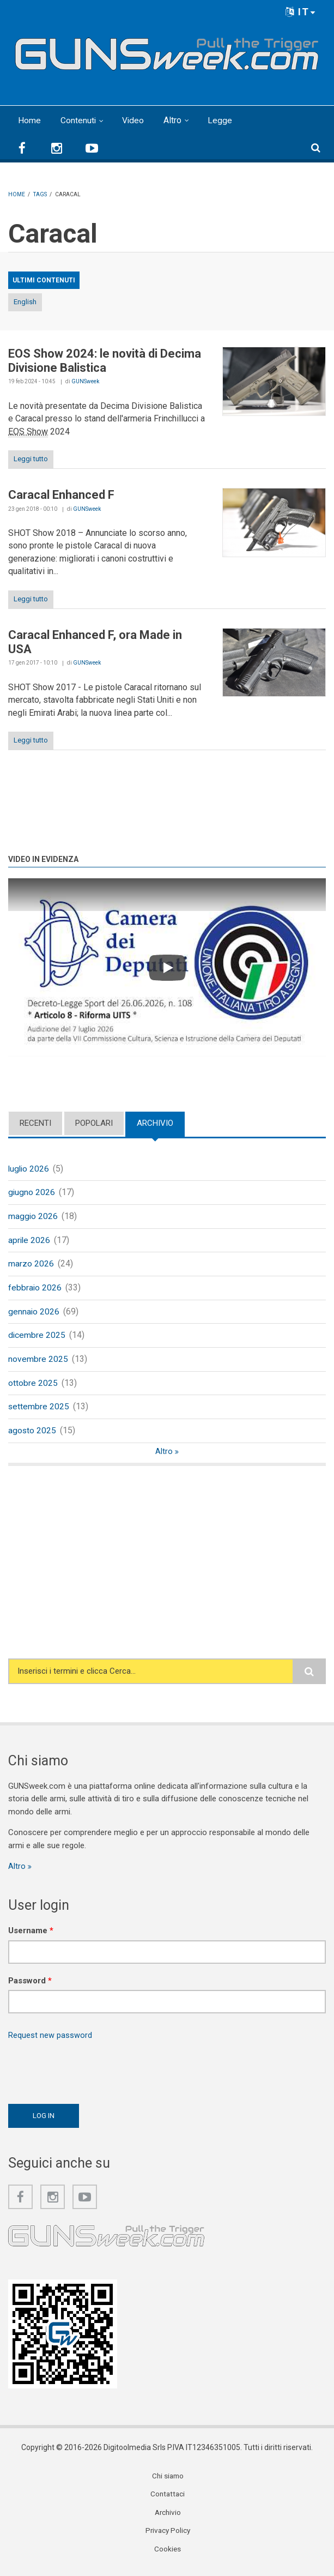 The height and width of the screenshot is (2576, 334). I want to click on [presentation], so click(91, 2074).